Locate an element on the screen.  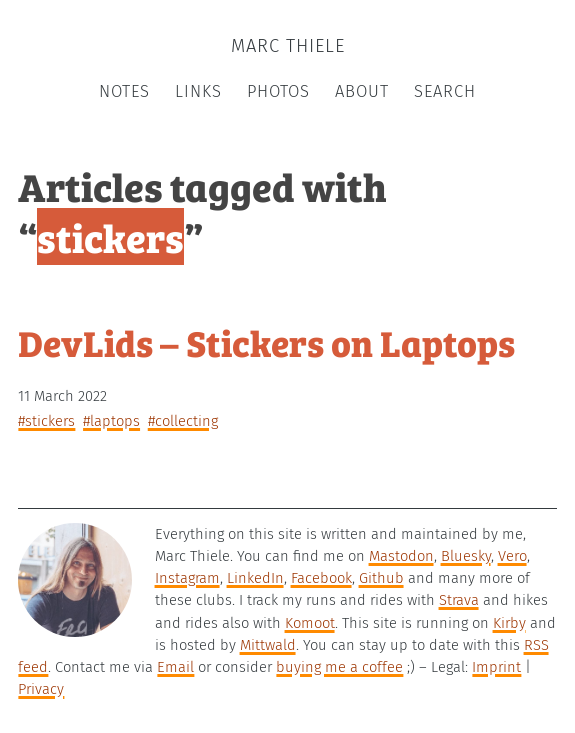
Privacy is located at coordinates (41, 689).